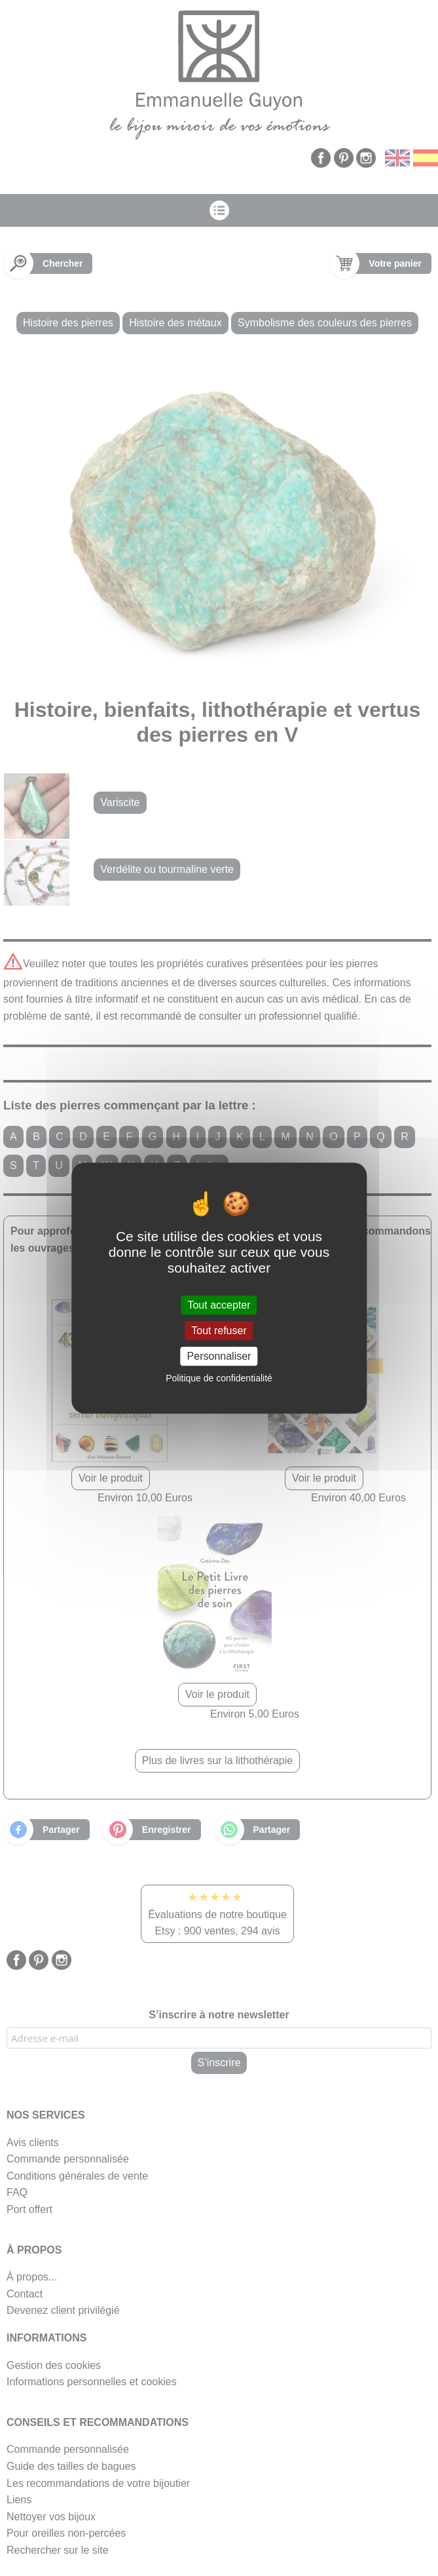 The width and height of the screenshot is (438, 2576). Describe the element at coordinates (219, 1378) in the screenshot. I see `Politique de confidentialité [link]` at that location.